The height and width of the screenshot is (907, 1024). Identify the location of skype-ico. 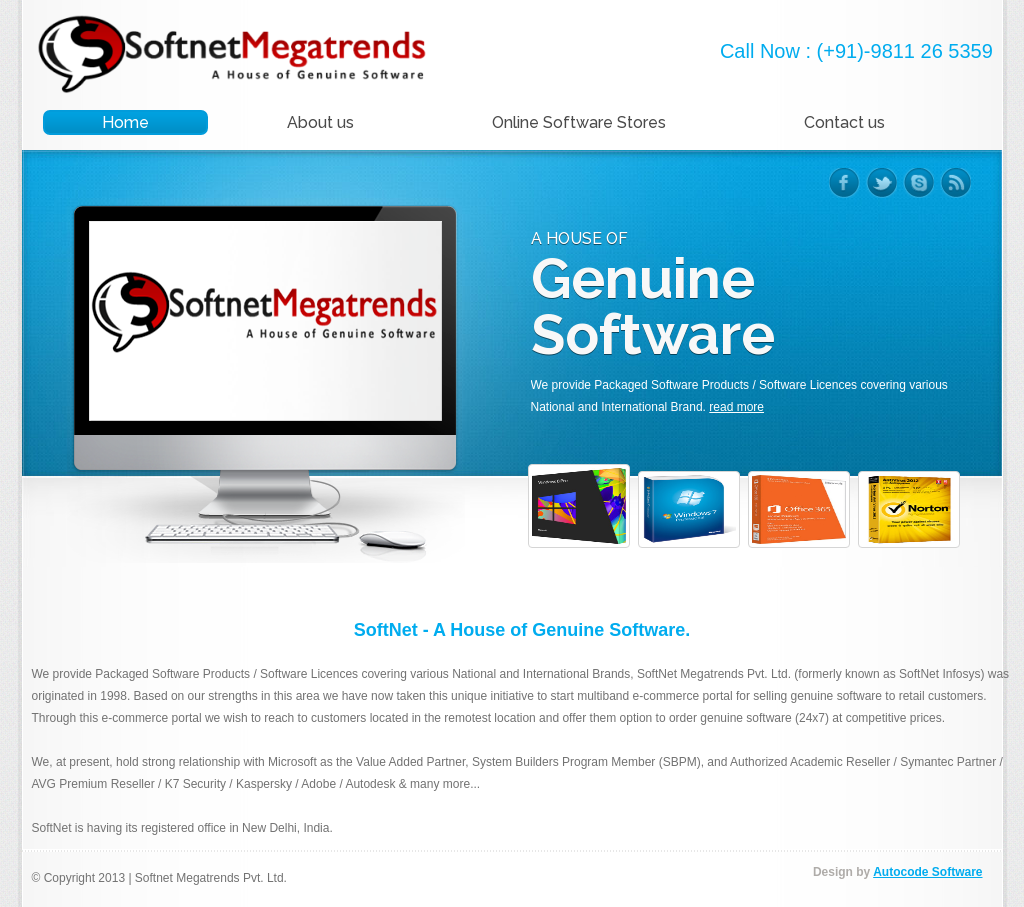
(918, 183).